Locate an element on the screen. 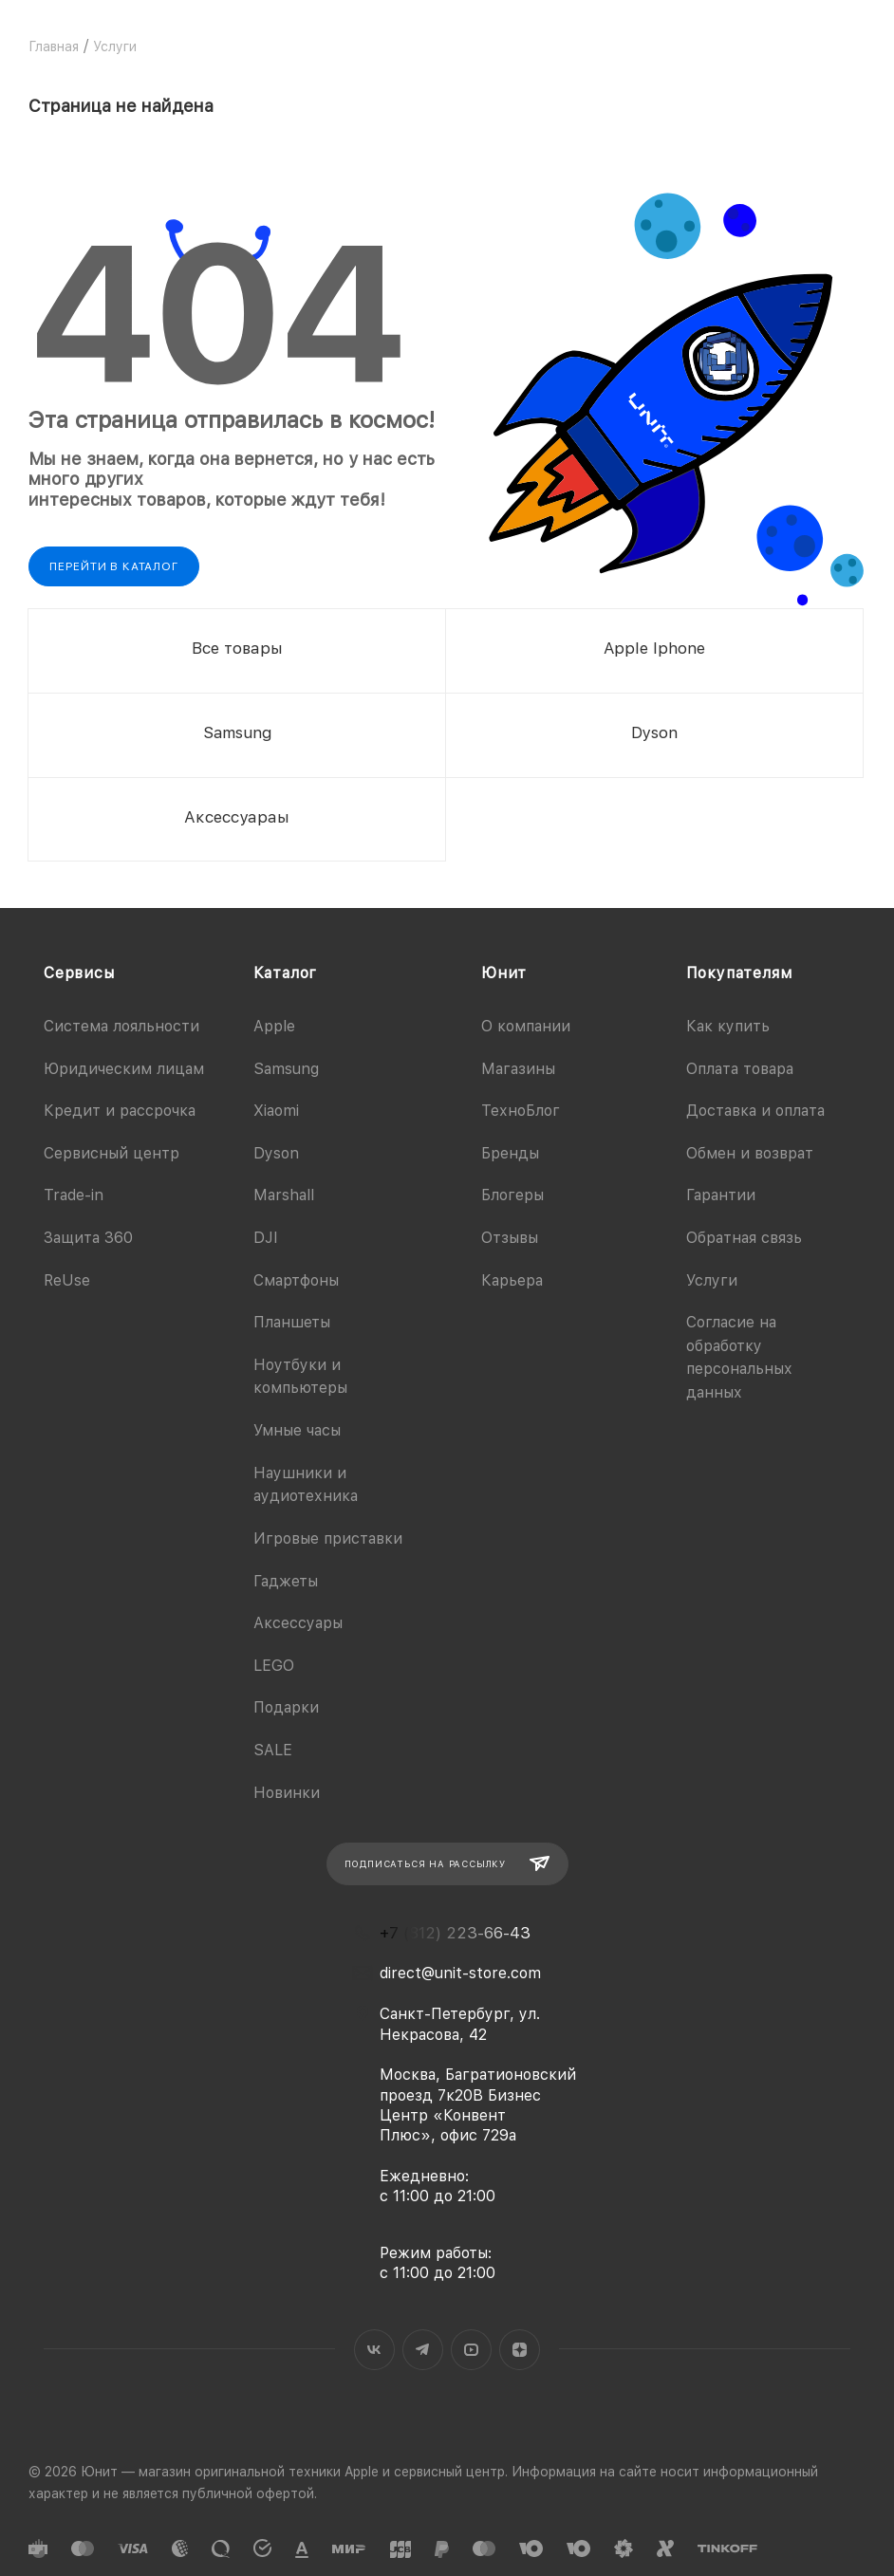  Samsung is located at coordinates (286, 1069).